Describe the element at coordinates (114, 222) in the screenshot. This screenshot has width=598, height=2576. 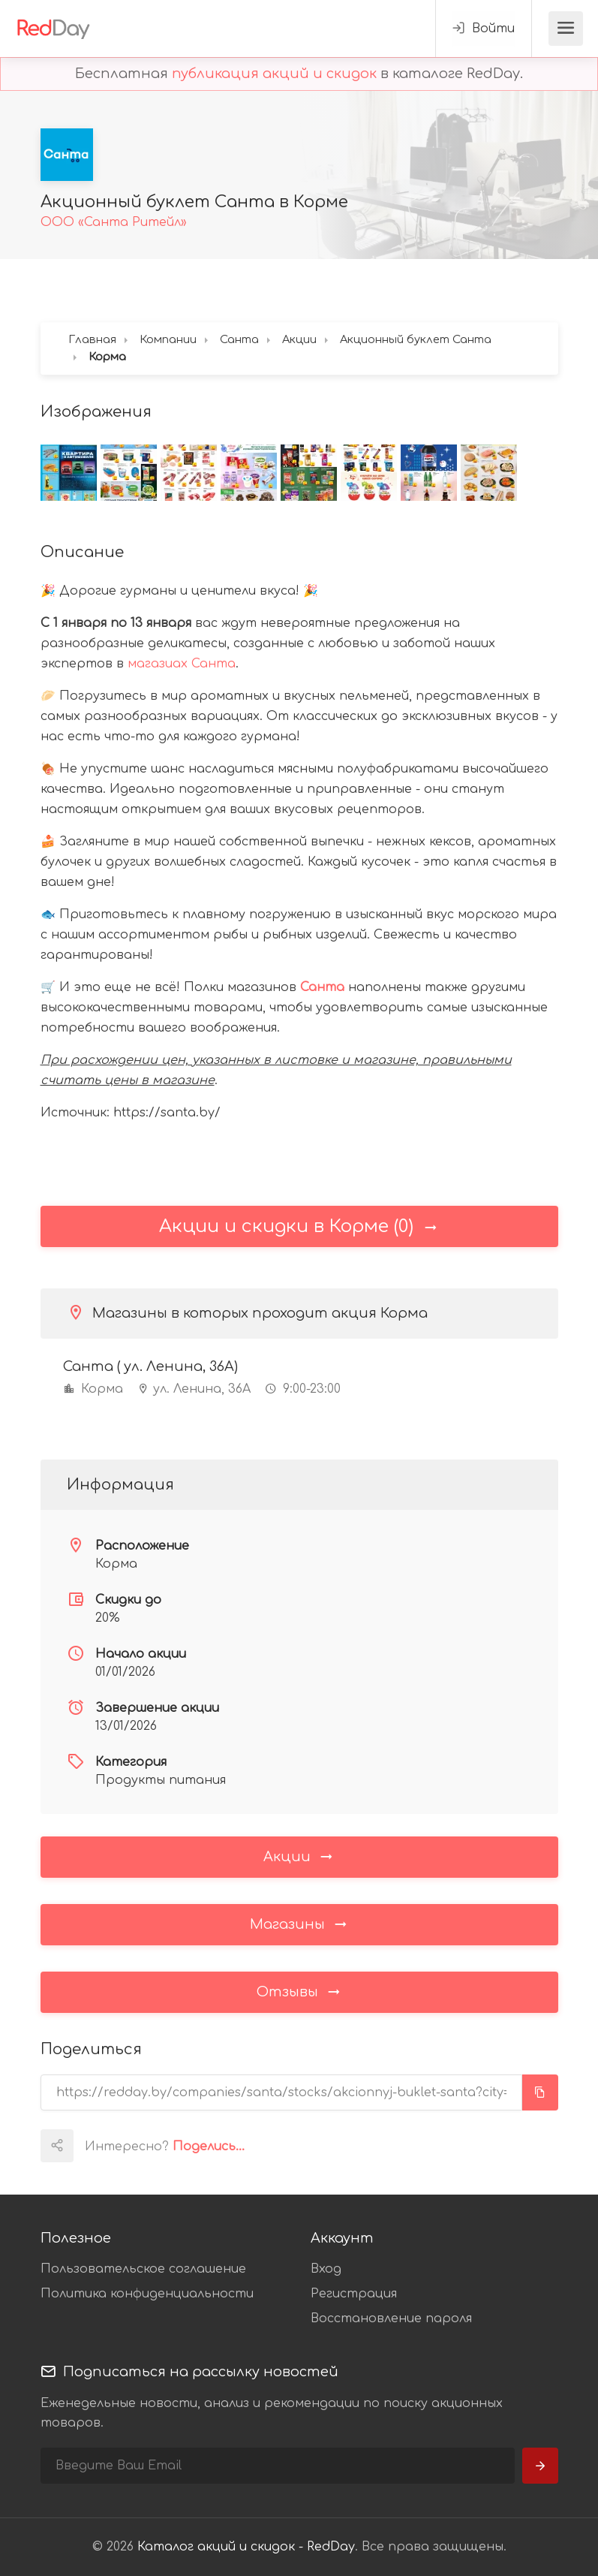
I see `ООО «Санта Ритейл»` at that location.